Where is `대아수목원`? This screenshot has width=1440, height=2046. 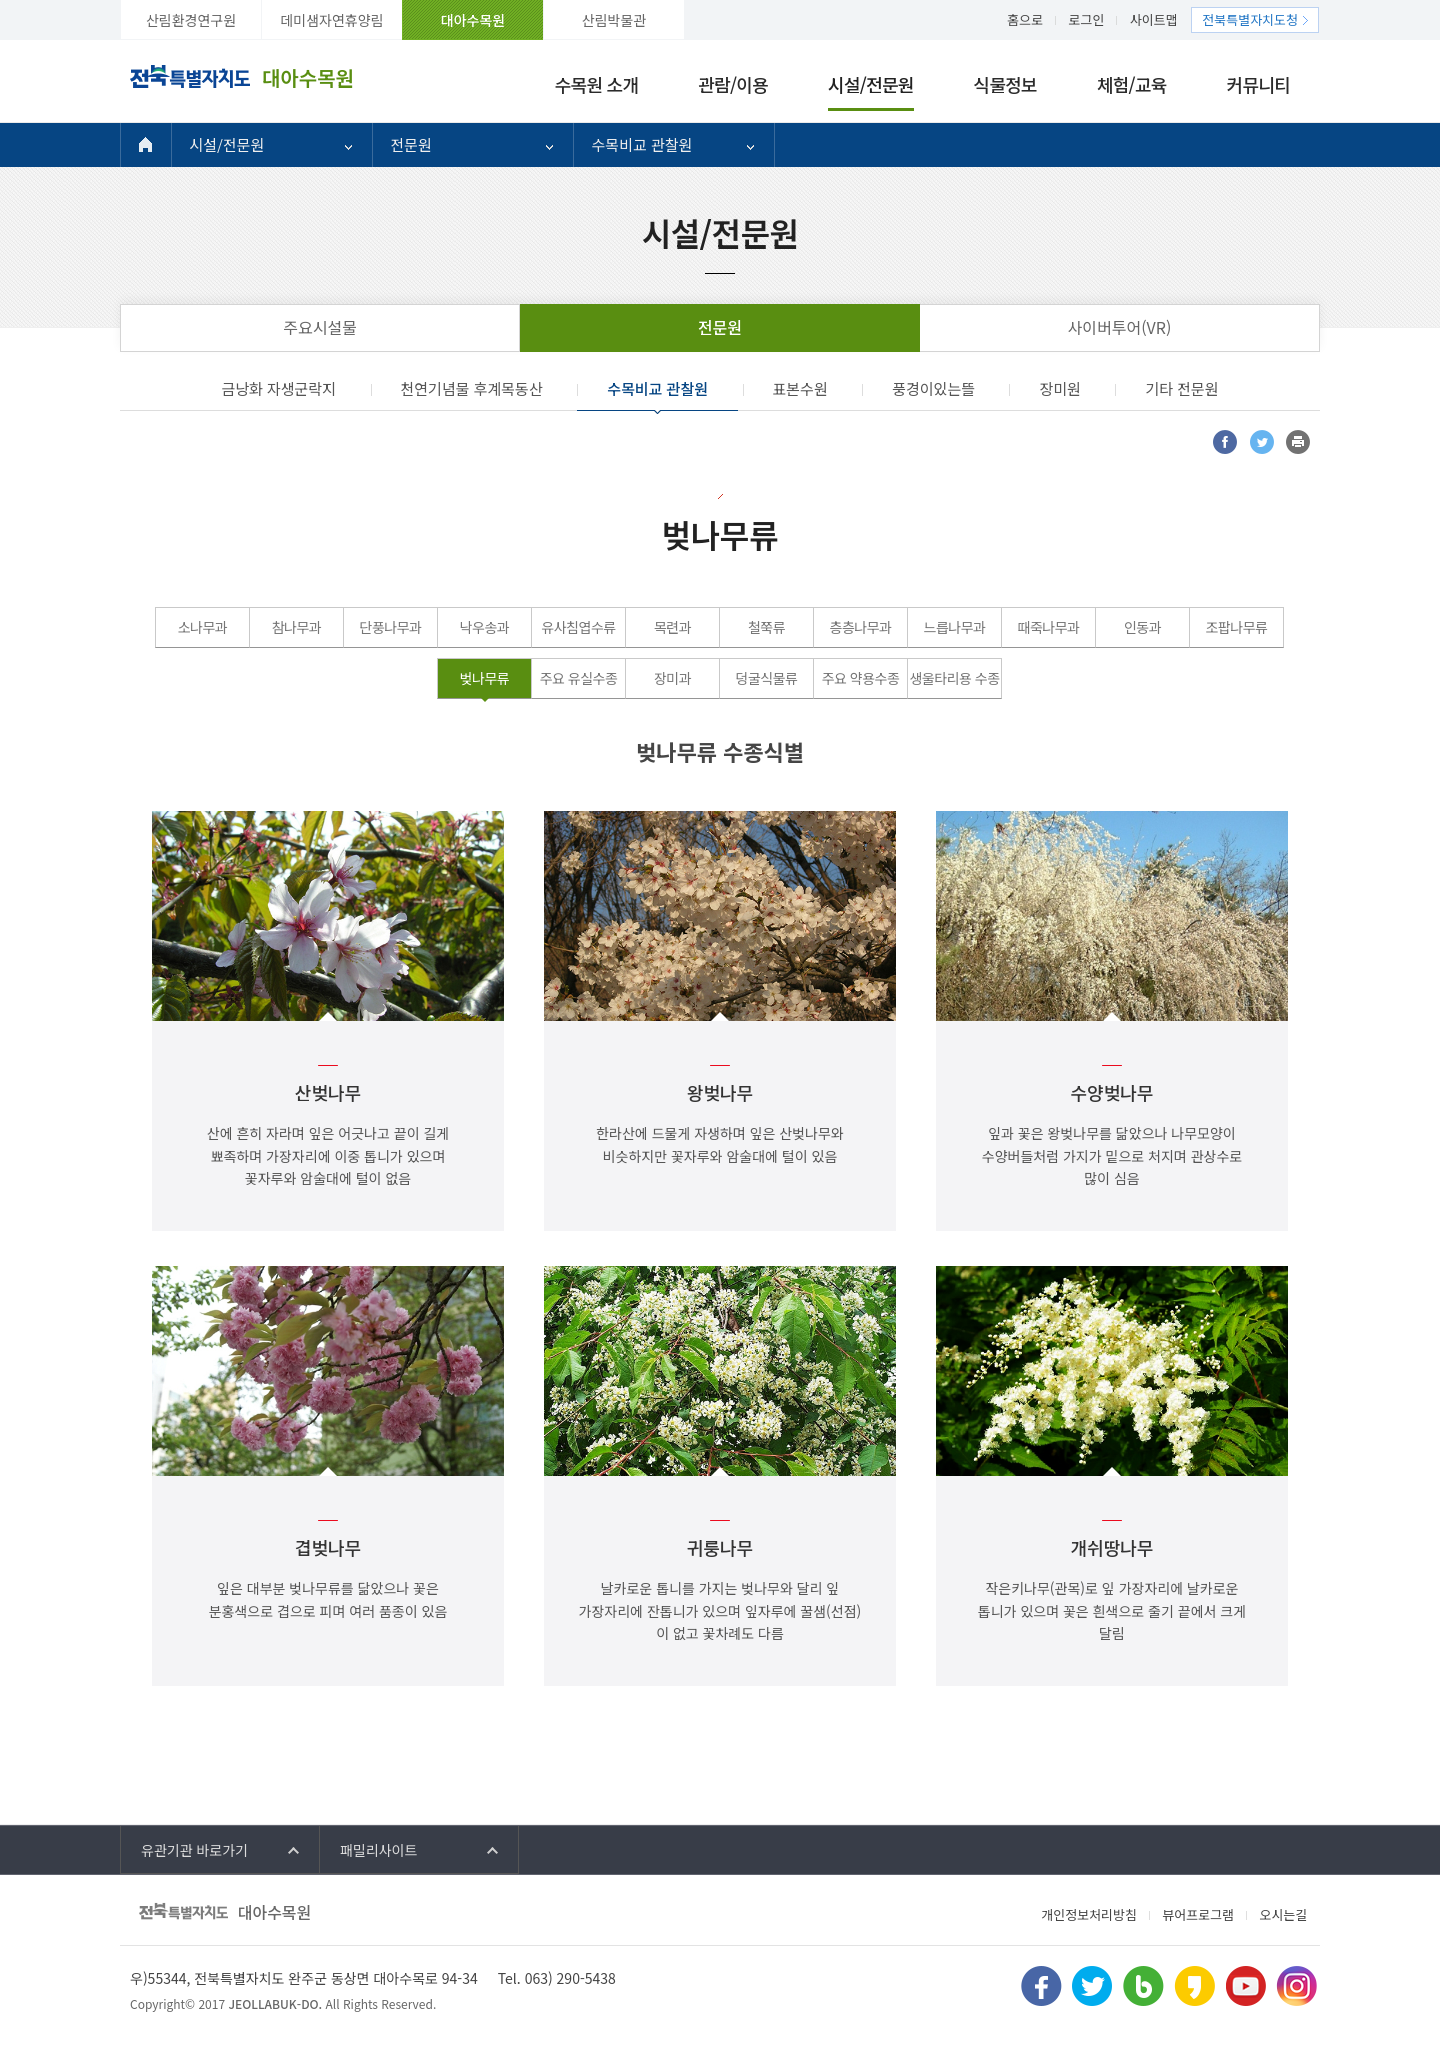 대아수목원 is located at coordinates (473, 20).